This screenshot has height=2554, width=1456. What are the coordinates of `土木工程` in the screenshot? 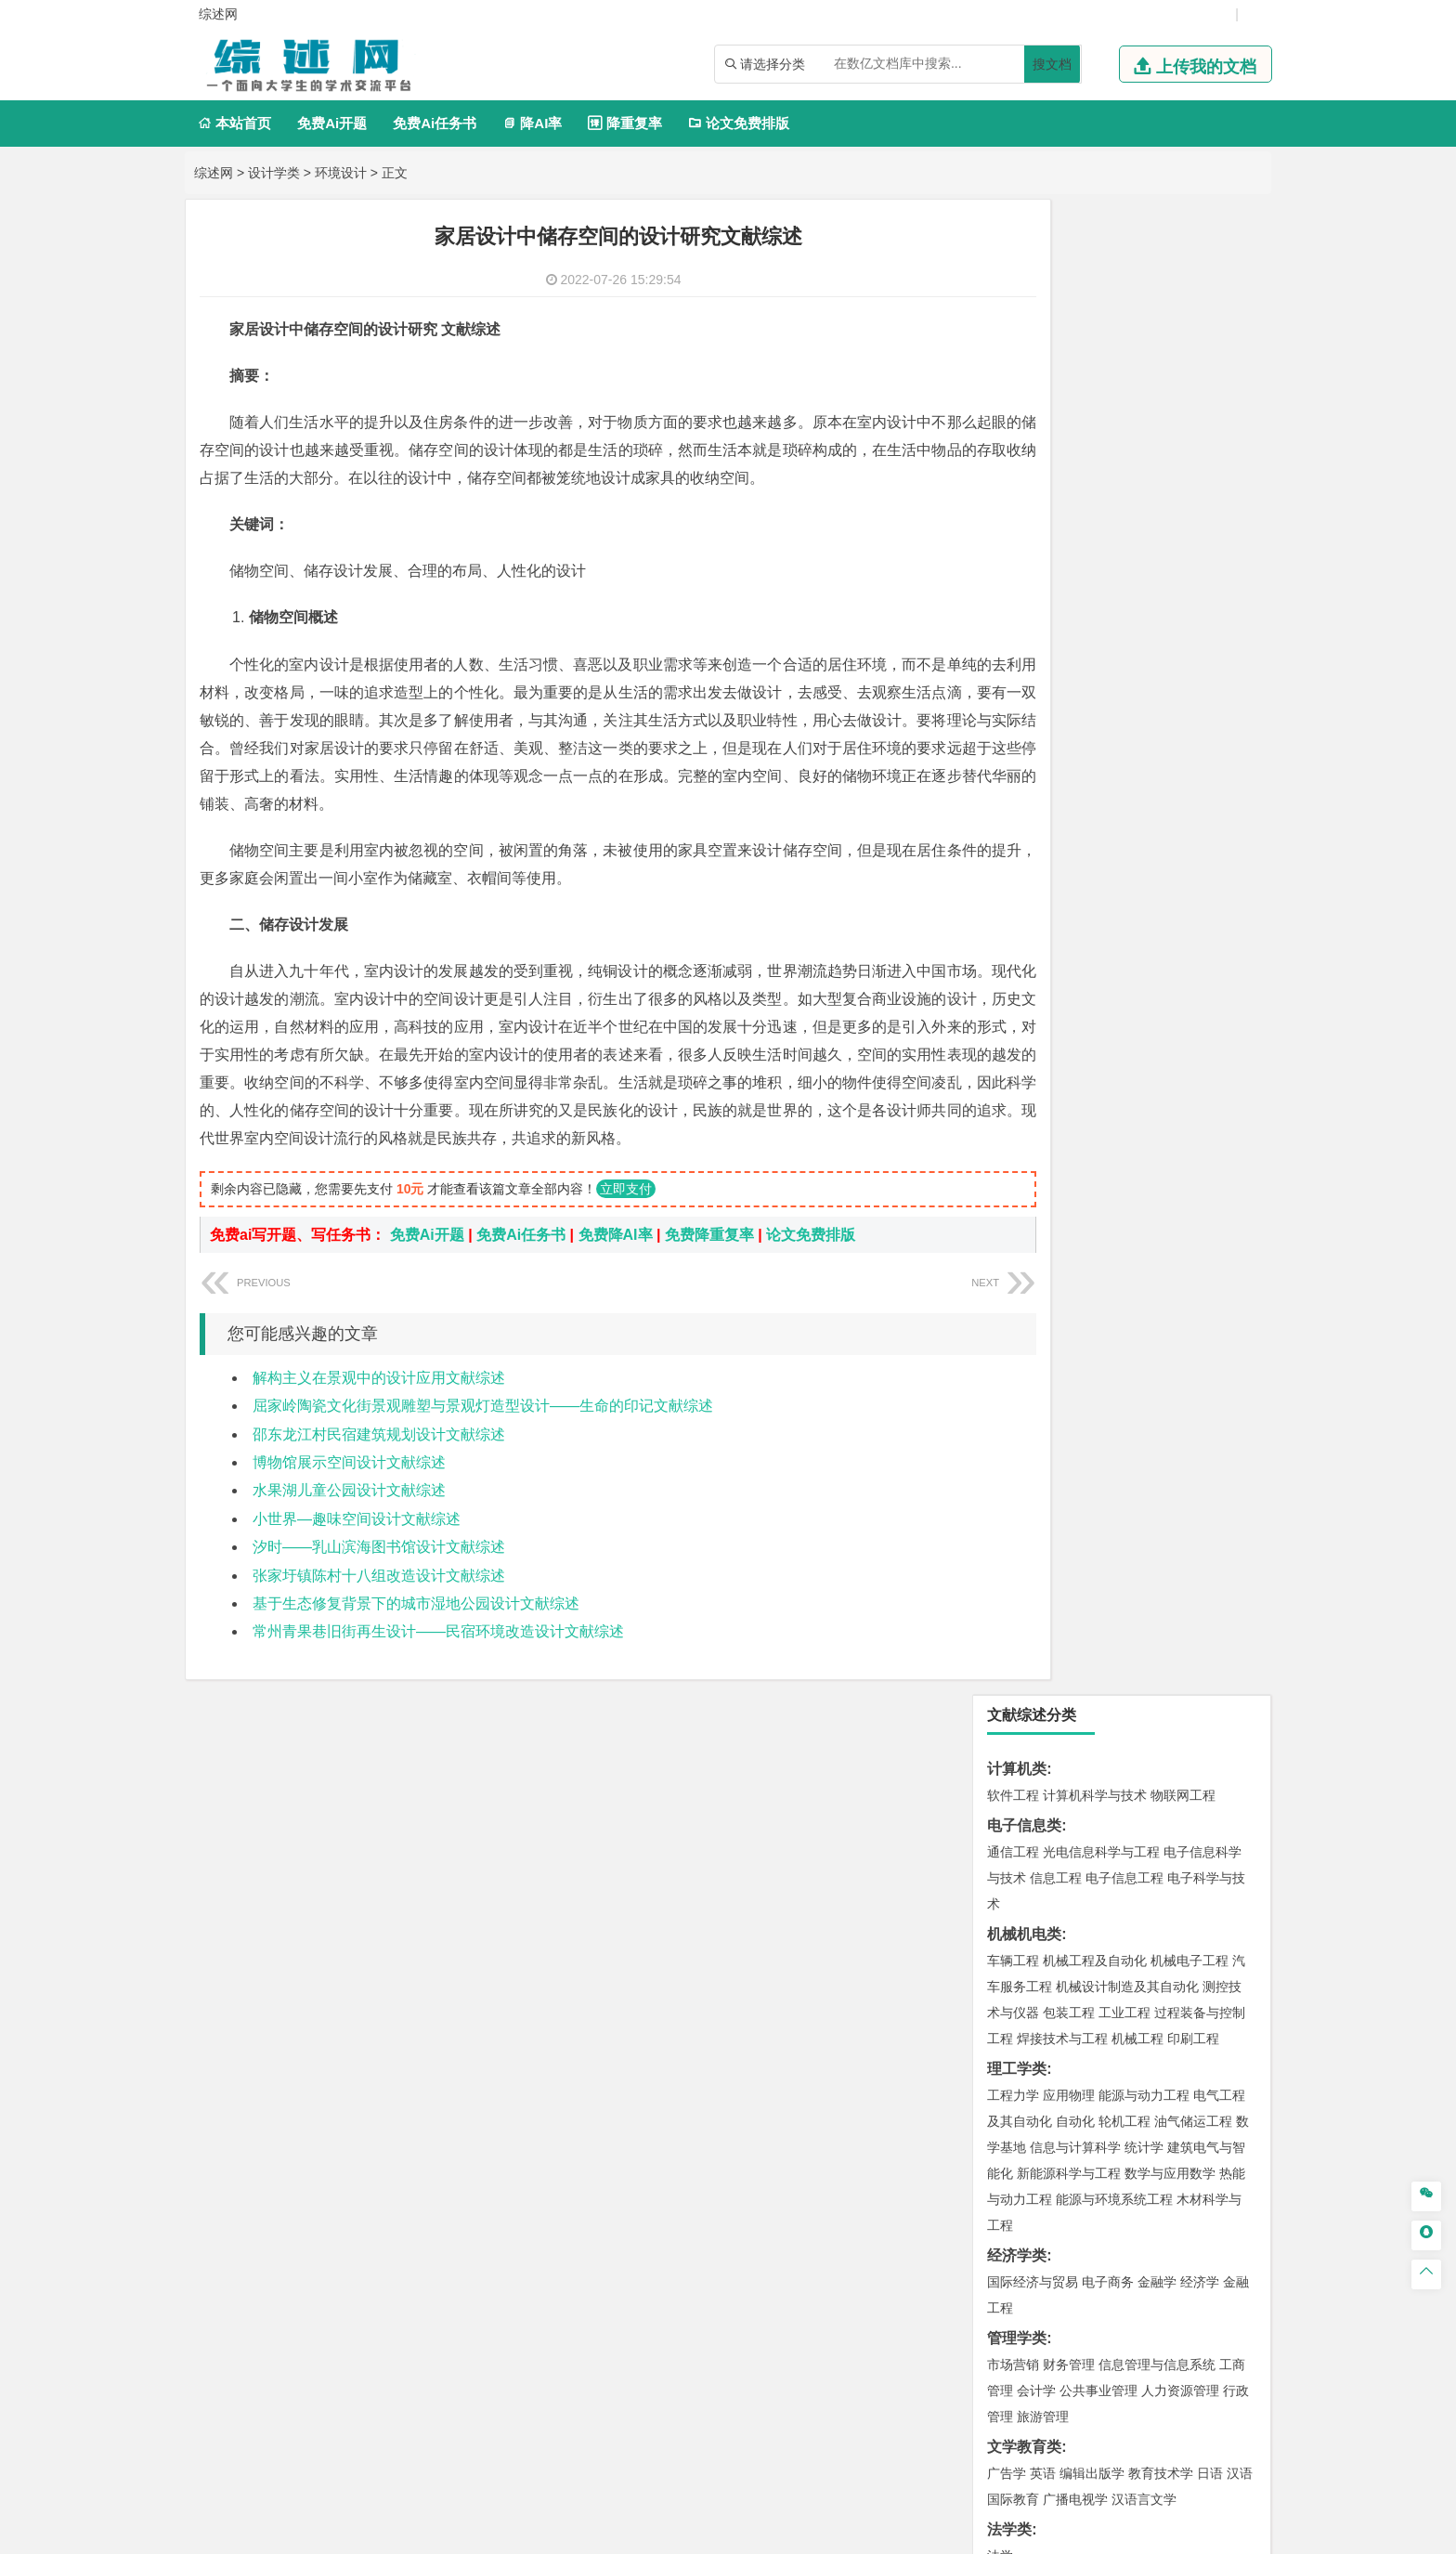 It's located at (1069, 1391).